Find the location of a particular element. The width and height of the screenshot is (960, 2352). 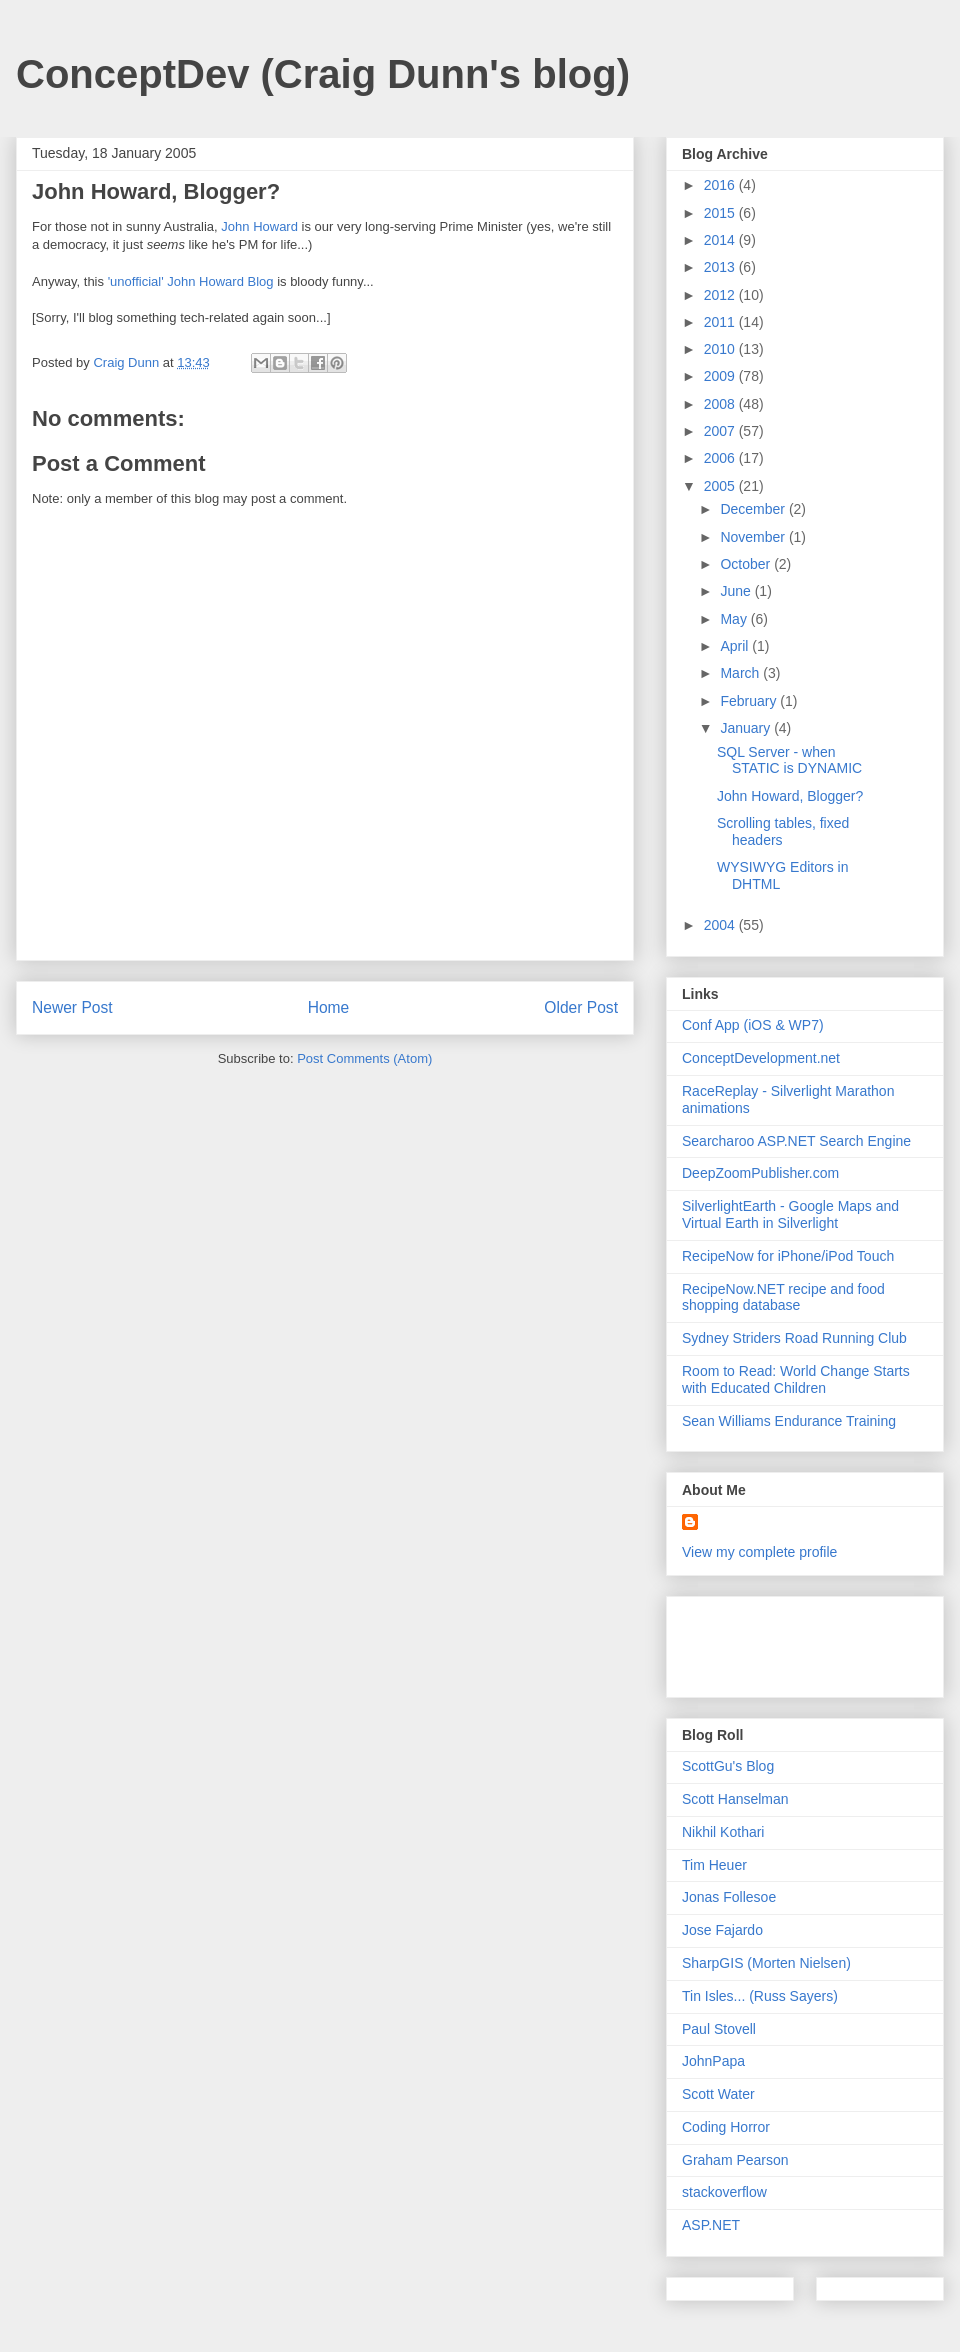

2006 is located at coordinates (721, 458).